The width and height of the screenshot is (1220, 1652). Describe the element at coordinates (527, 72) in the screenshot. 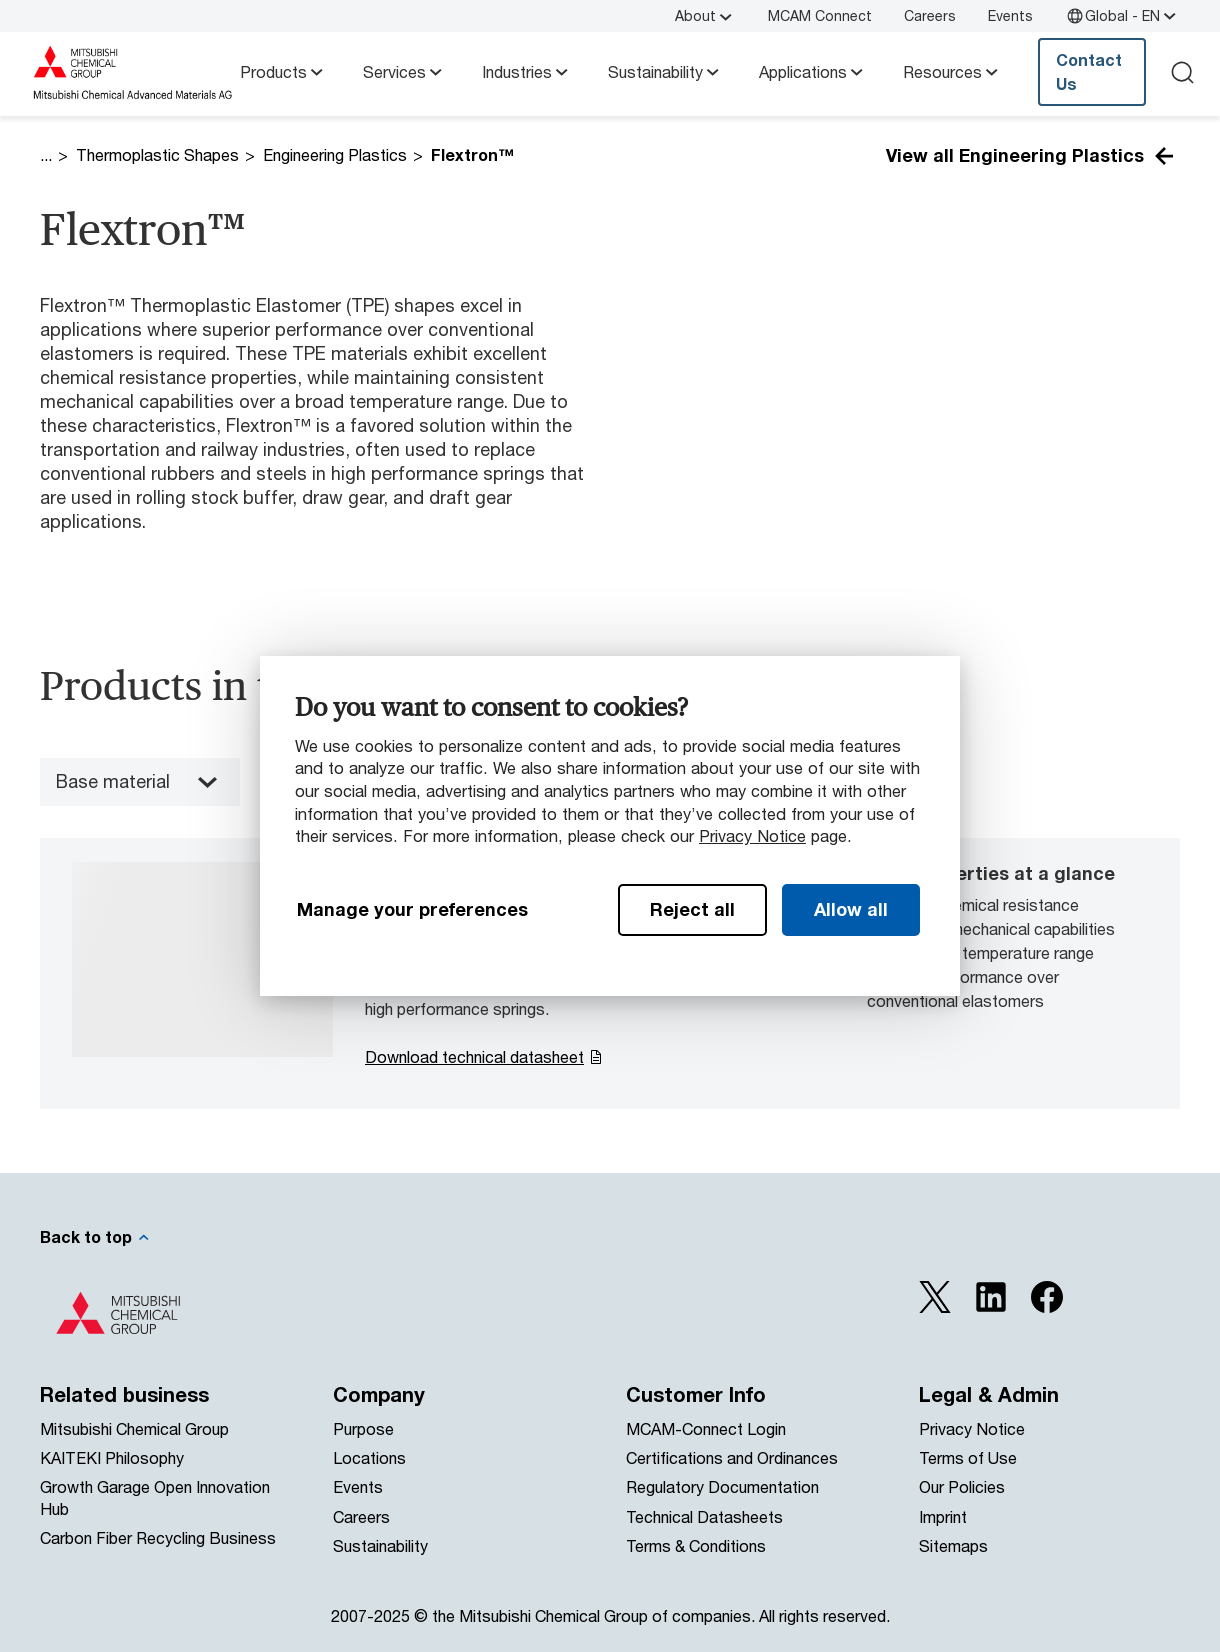

I see `Industries` at that location.